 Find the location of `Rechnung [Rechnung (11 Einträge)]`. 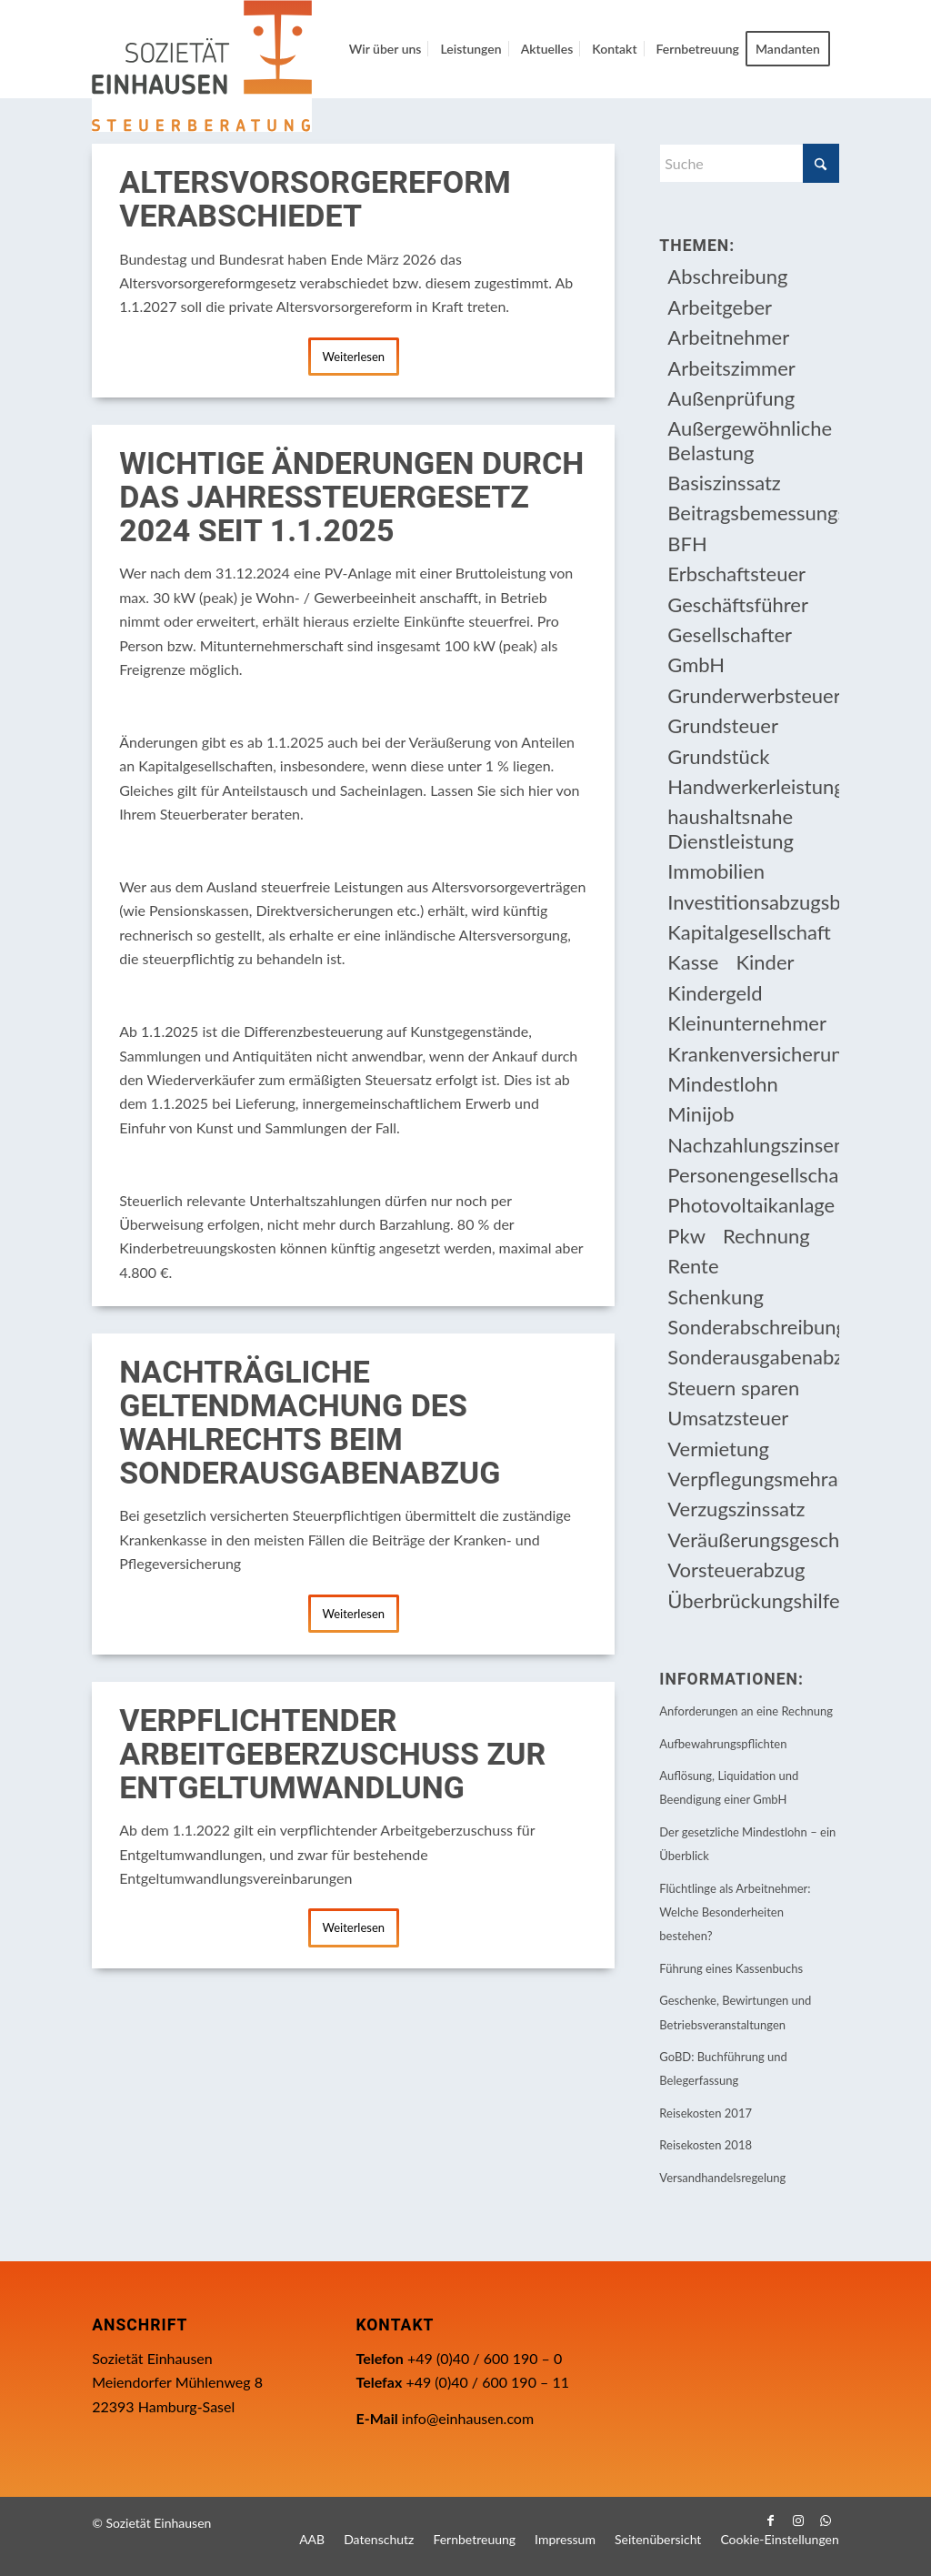

Rechnung [Rechnung (11 Einträge)] is located at coordinates (766, 1235).